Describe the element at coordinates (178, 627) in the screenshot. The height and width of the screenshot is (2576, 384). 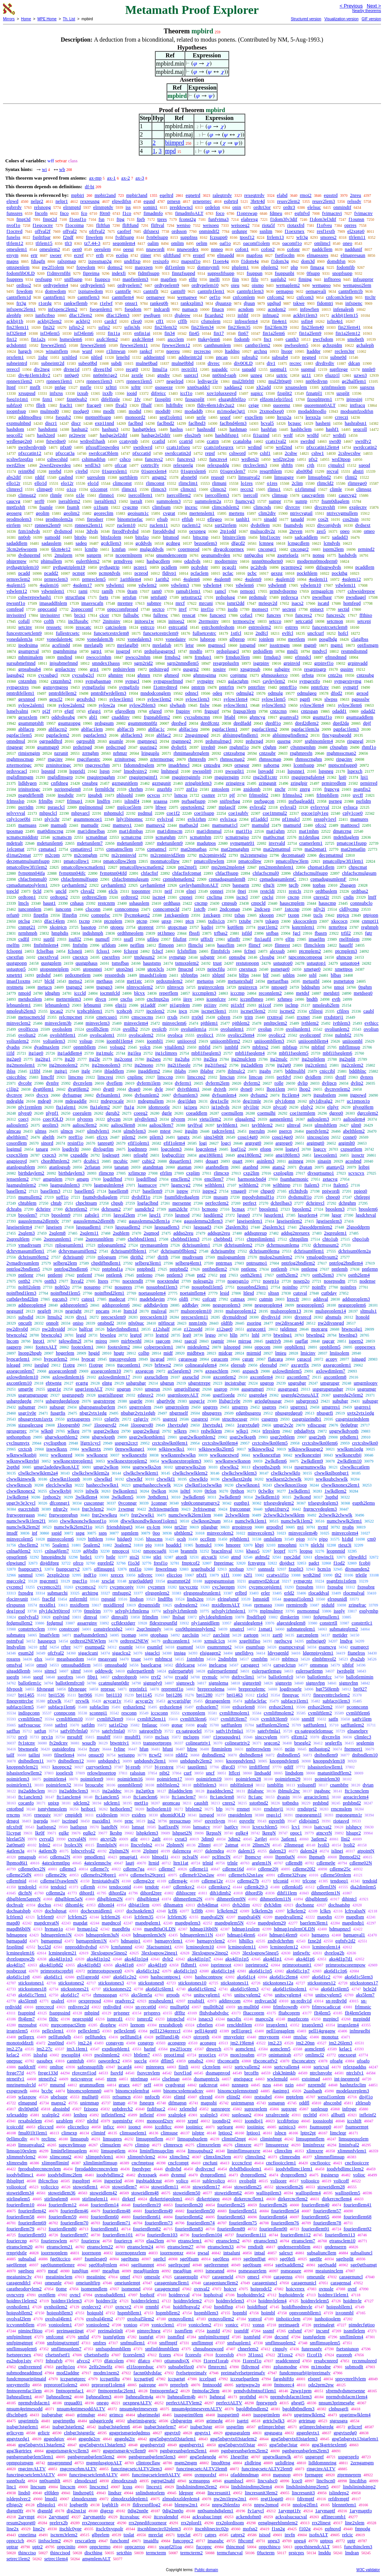
I see `estrccatid` at that location.